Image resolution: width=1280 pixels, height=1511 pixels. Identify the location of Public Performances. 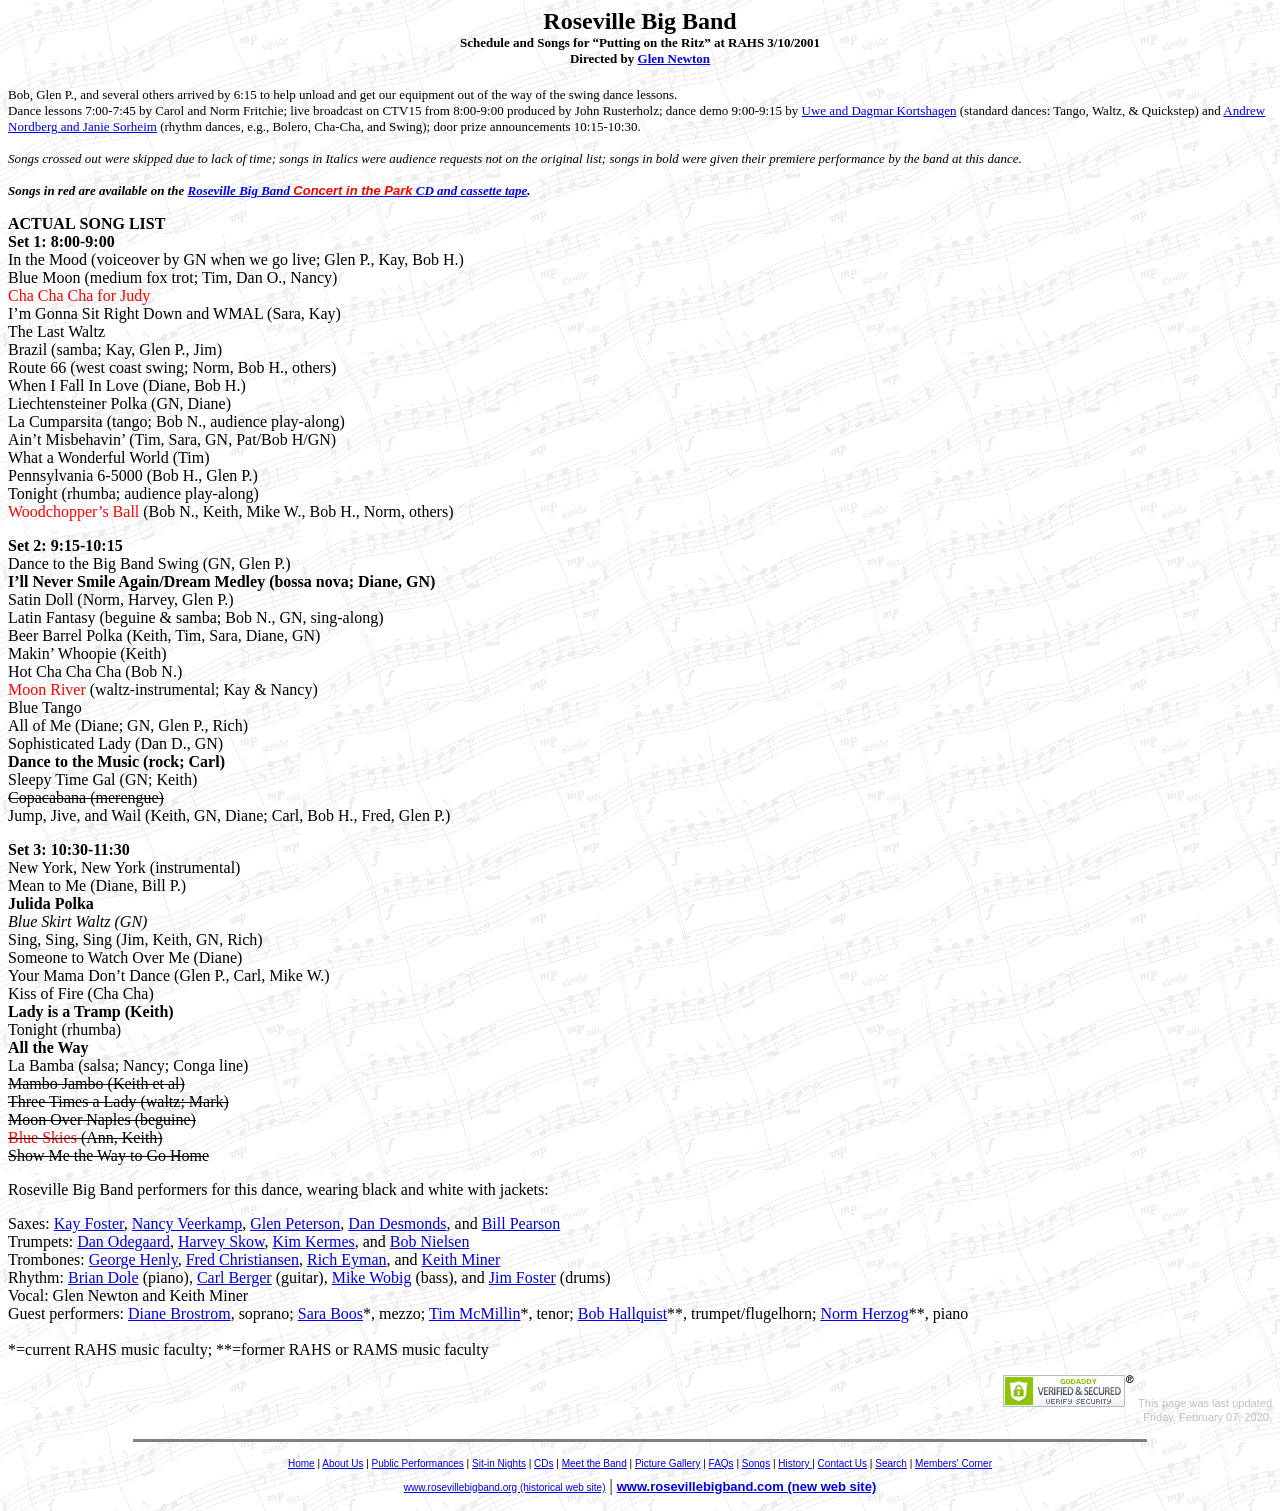
(418, 1463).